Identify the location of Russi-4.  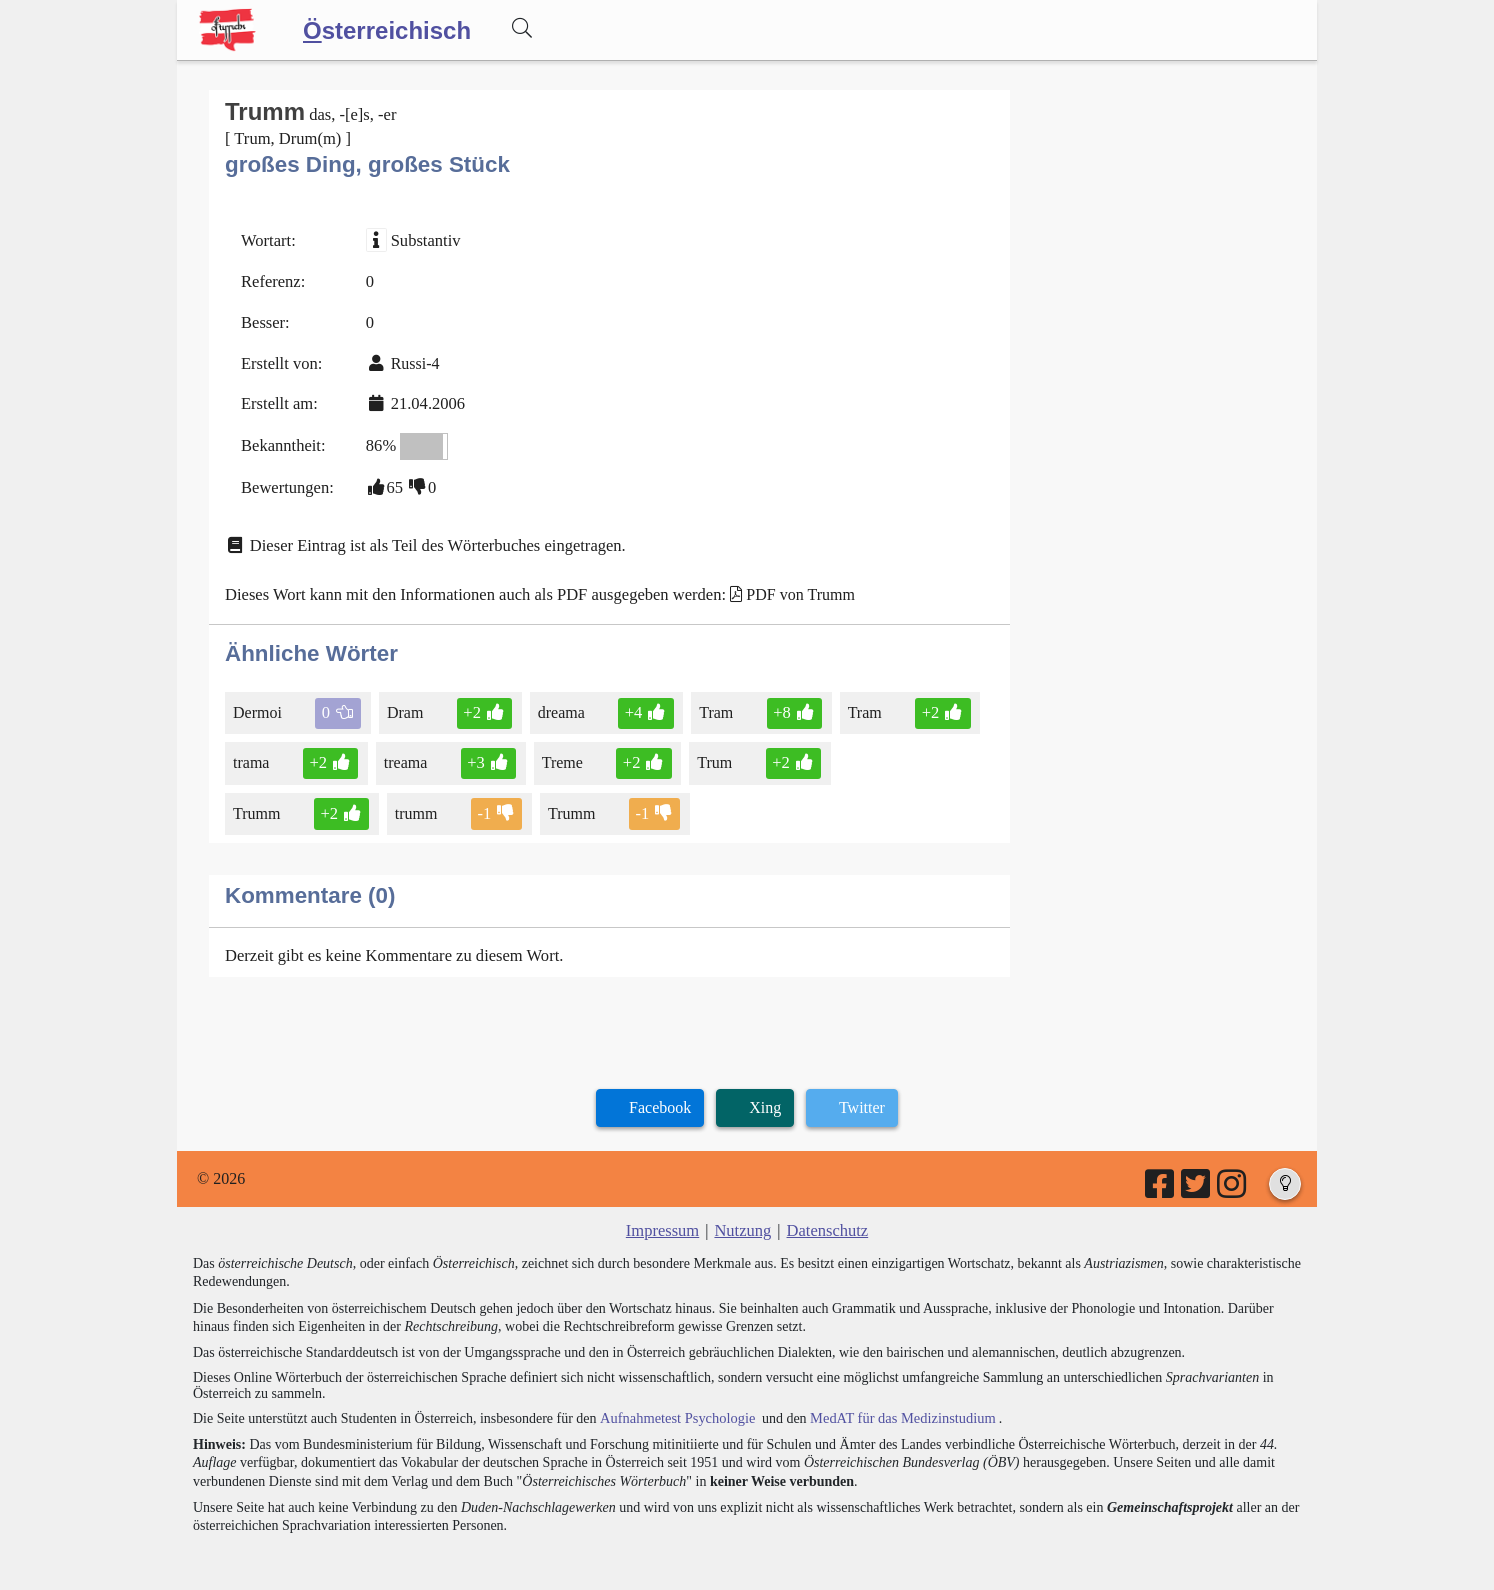
(411, 358).